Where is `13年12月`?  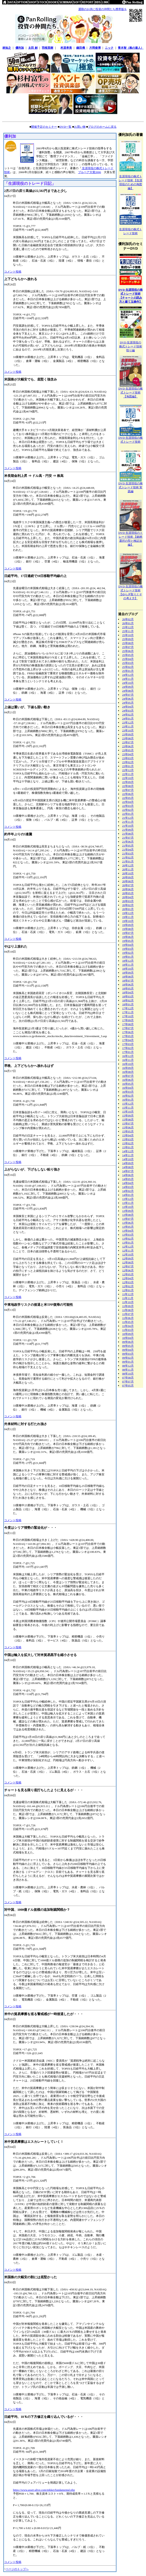 13年12月 is located at coordinates (128, 1199).